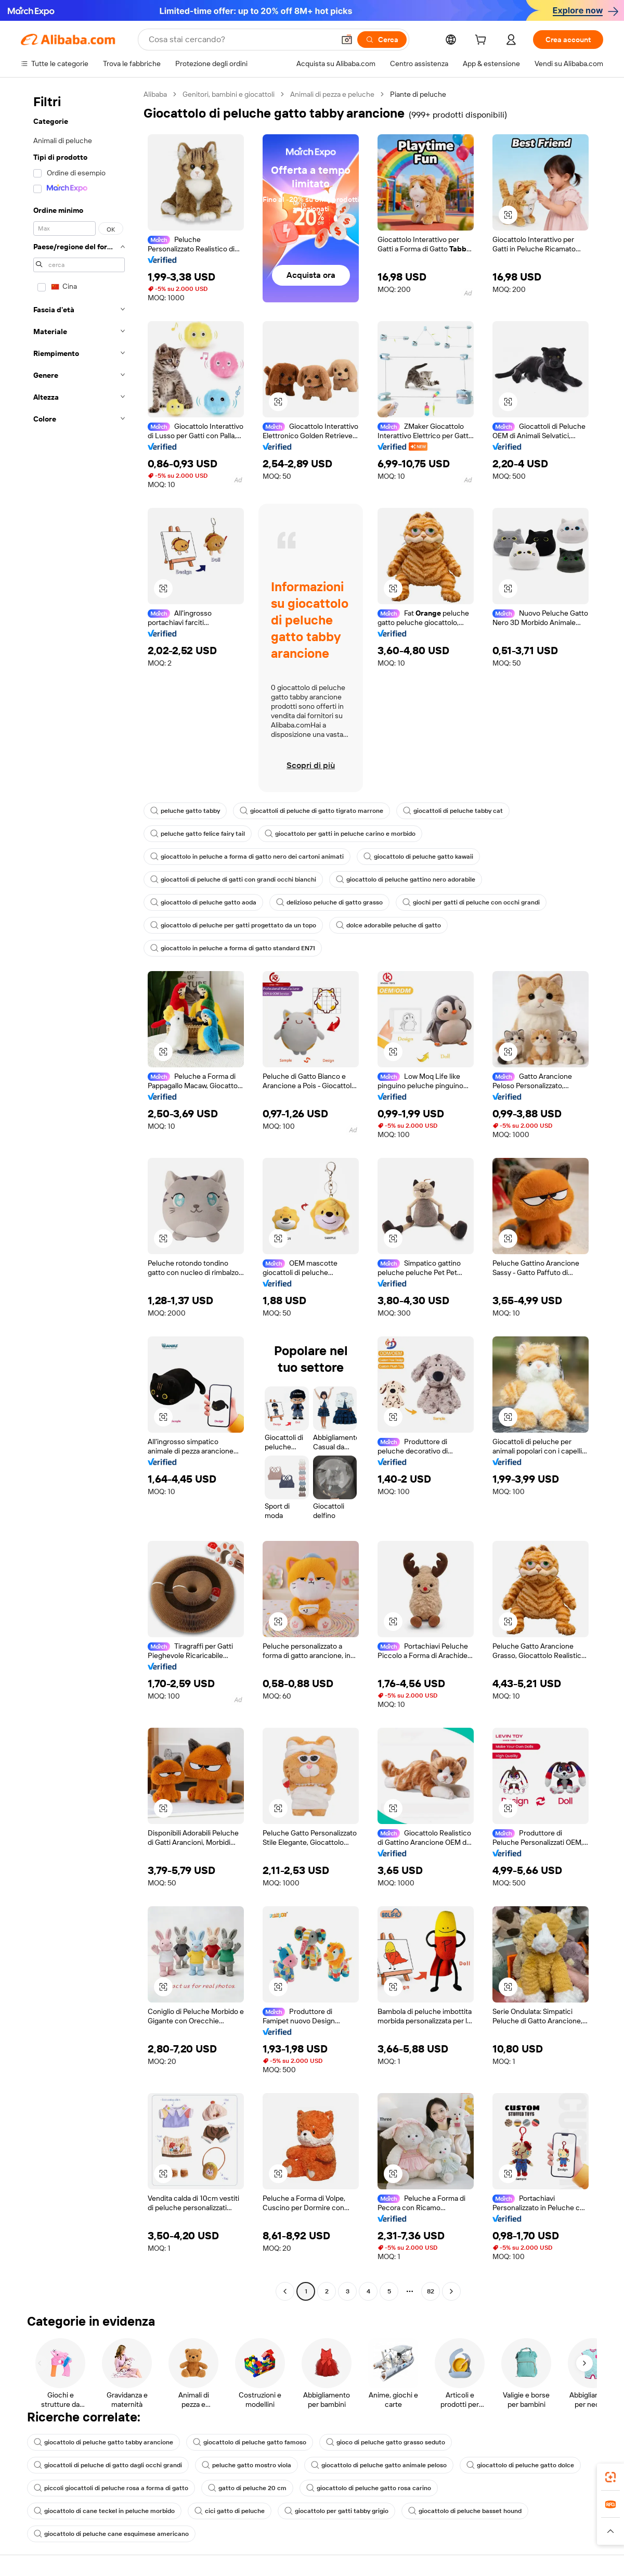 This screenshot has width=624, height=2576. Describe the element at coordinates (332, 94) in the screenshot. I see `Animali di pezza e peluche` at that location.